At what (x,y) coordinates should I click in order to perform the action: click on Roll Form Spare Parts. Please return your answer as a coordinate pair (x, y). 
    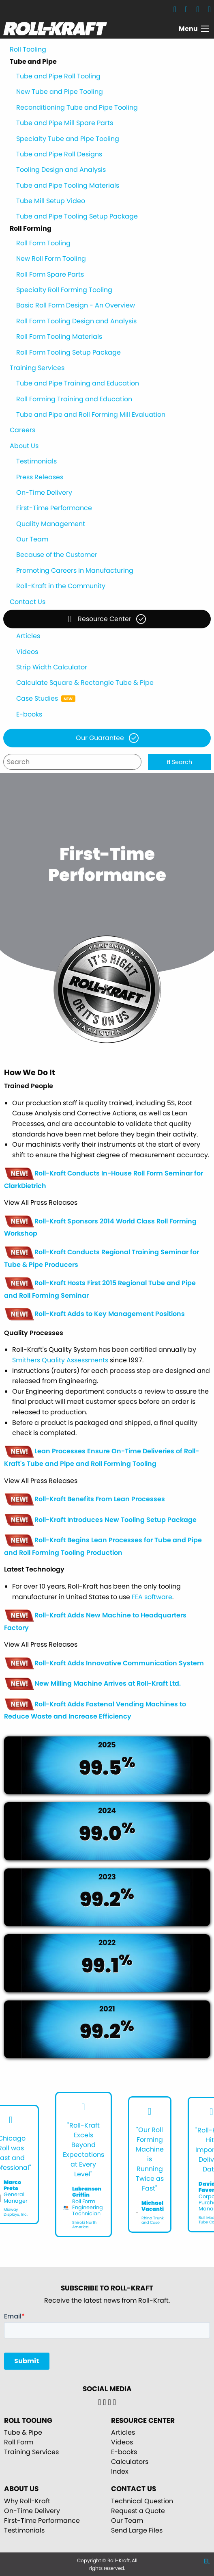
    Looking at the image, I should click on (50, 274).